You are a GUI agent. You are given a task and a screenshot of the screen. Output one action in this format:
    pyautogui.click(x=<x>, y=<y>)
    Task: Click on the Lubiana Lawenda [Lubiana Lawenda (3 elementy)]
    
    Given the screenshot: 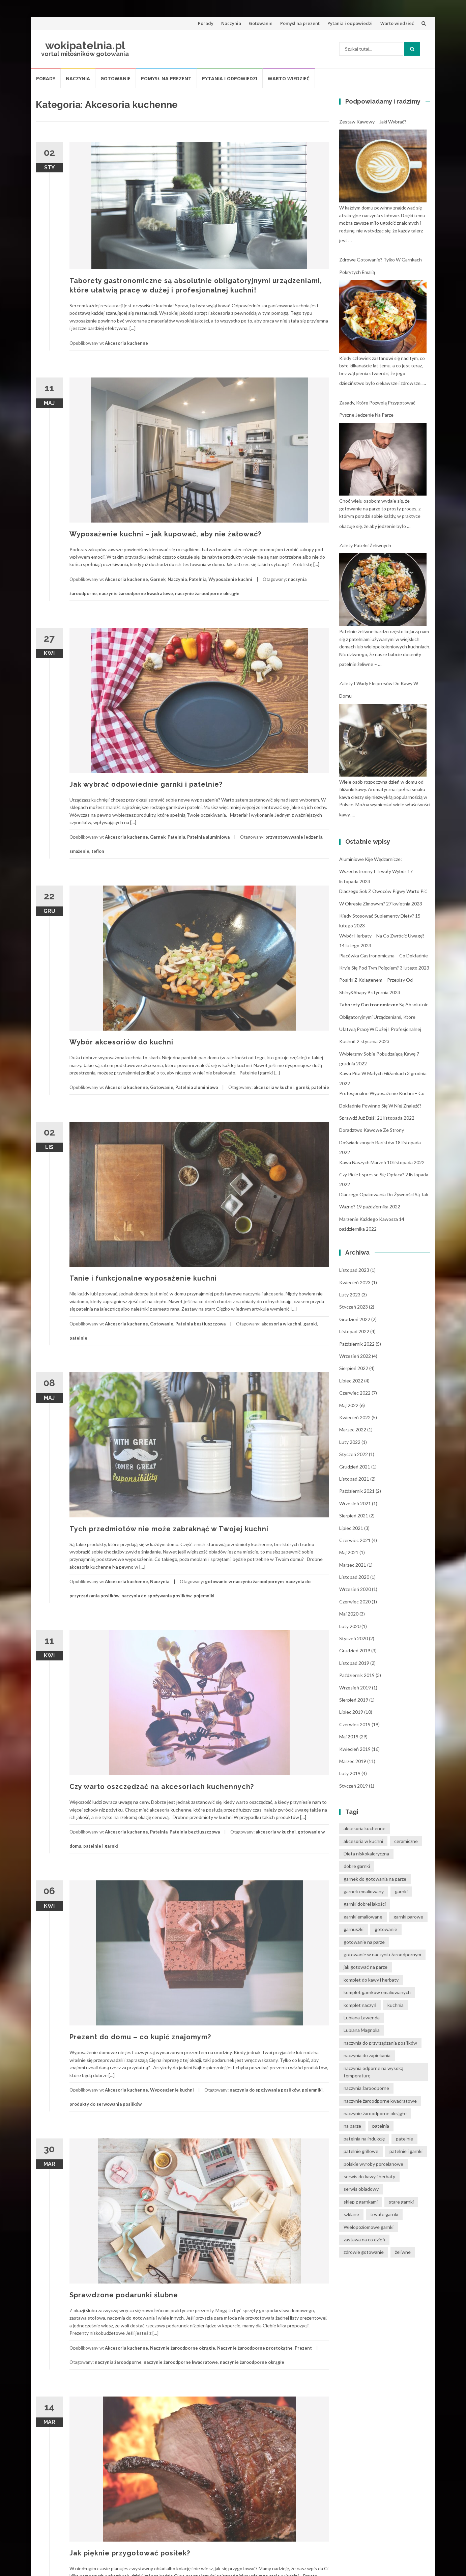 What is the action you would take?
    pyautogui.click(x=362, y=2017)
    